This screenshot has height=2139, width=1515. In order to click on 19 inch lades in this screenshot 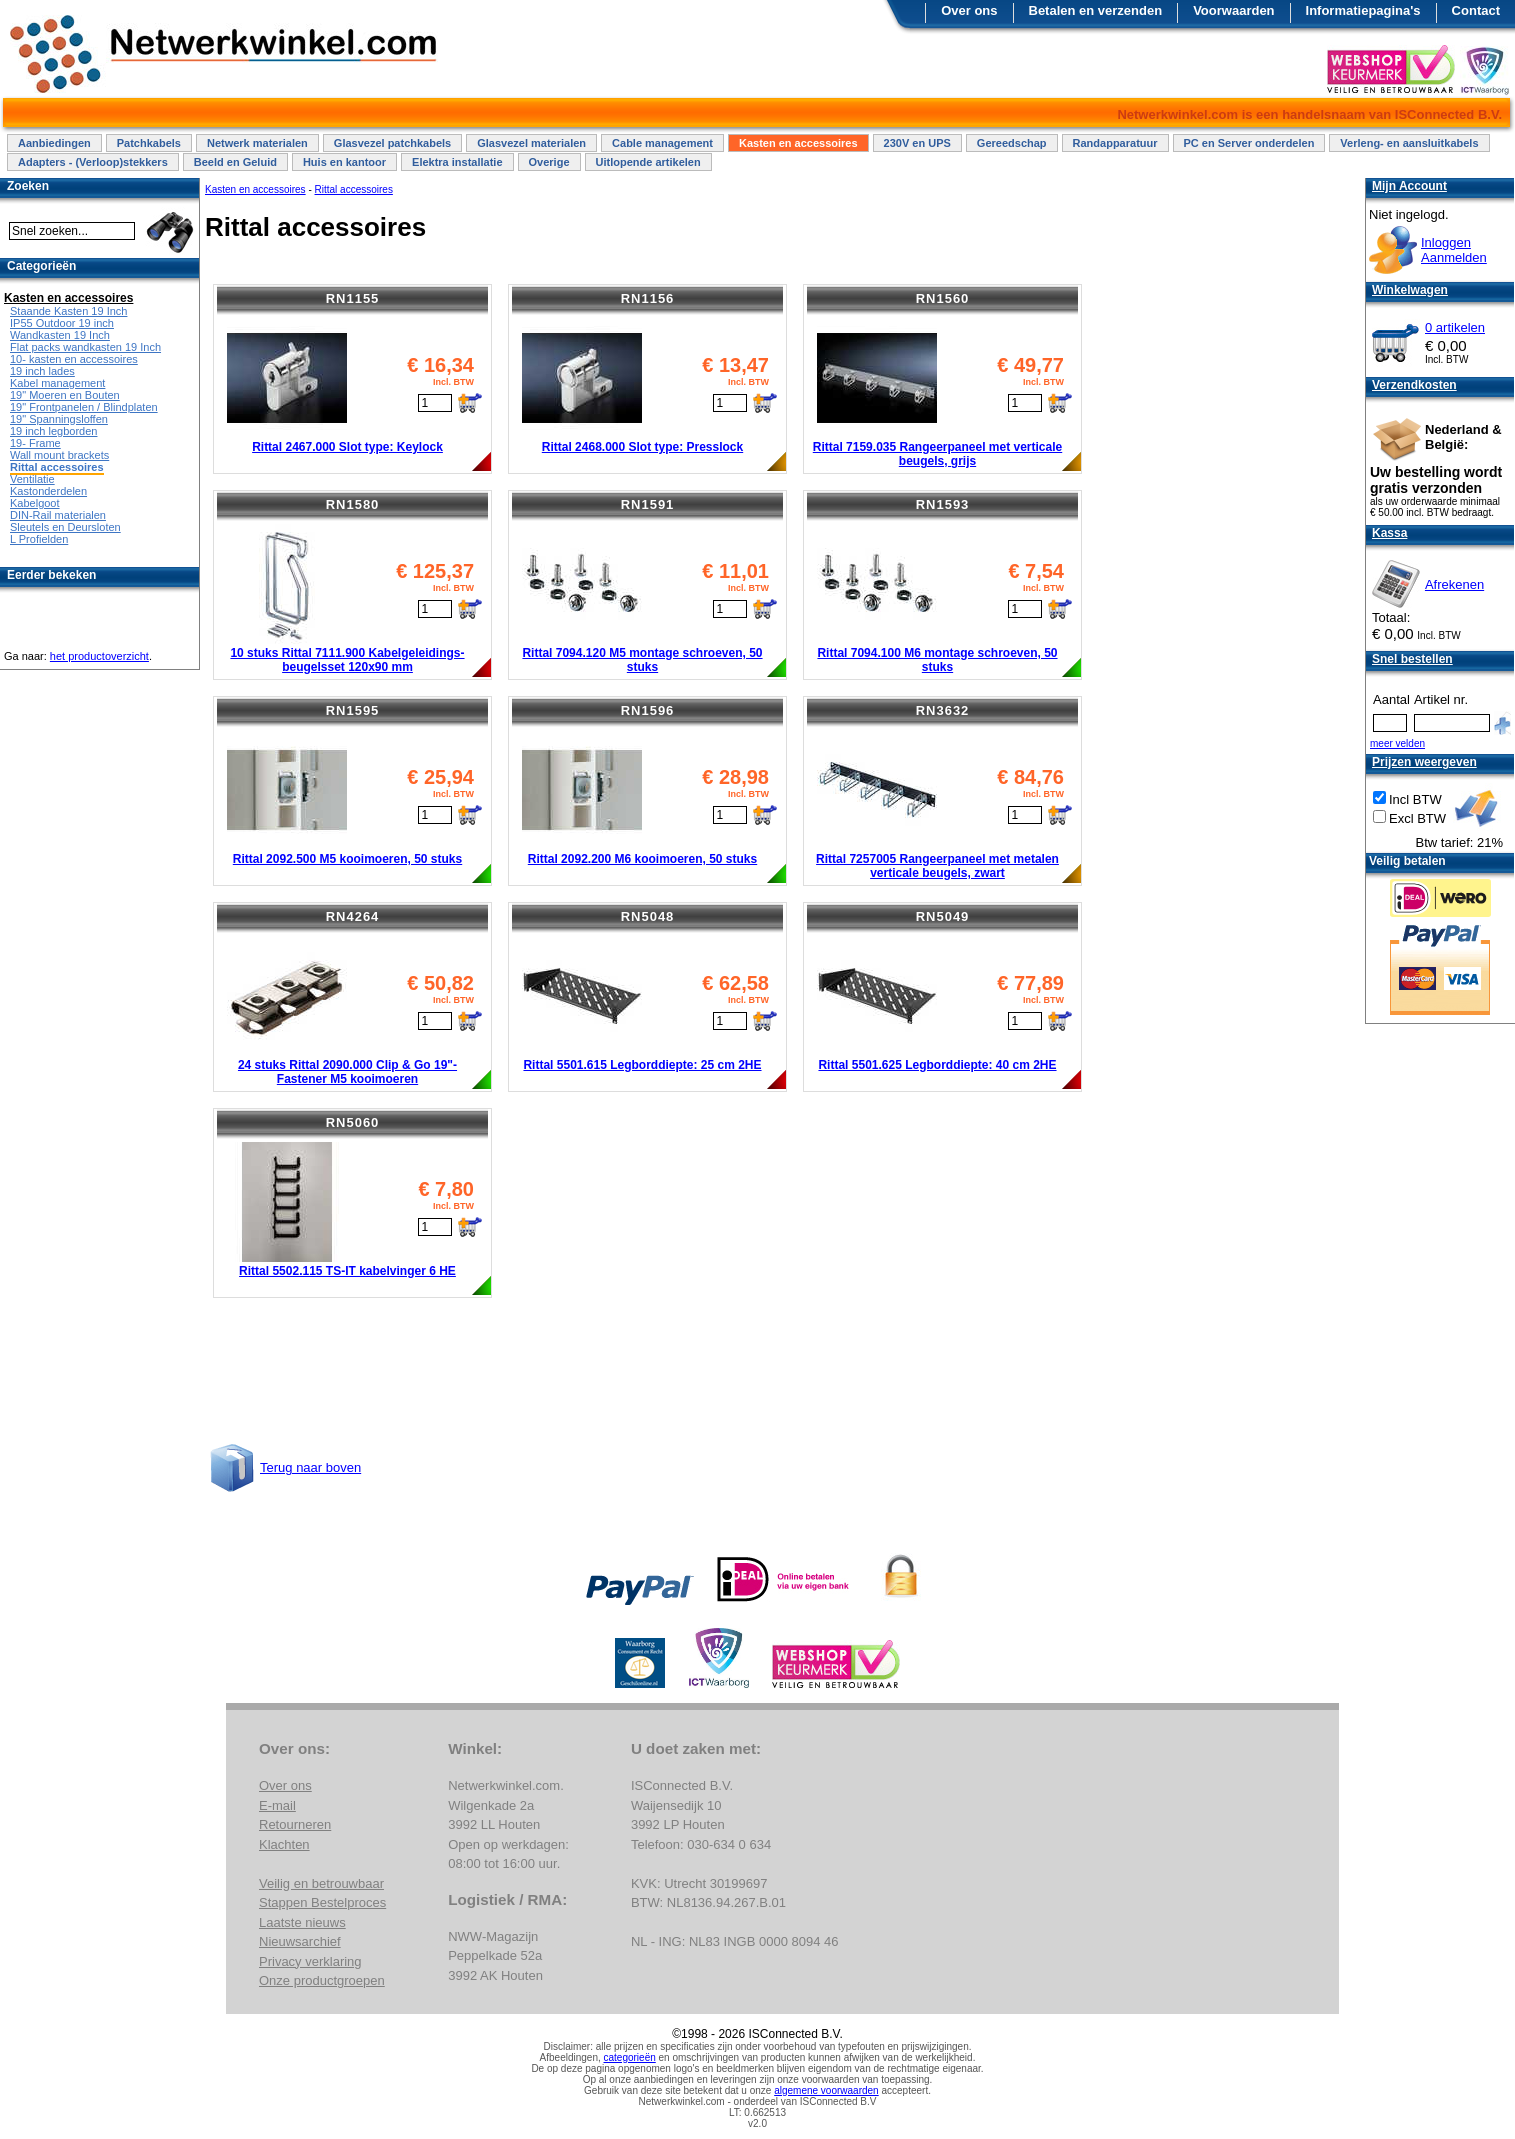, I will do `click(42, 371)`.